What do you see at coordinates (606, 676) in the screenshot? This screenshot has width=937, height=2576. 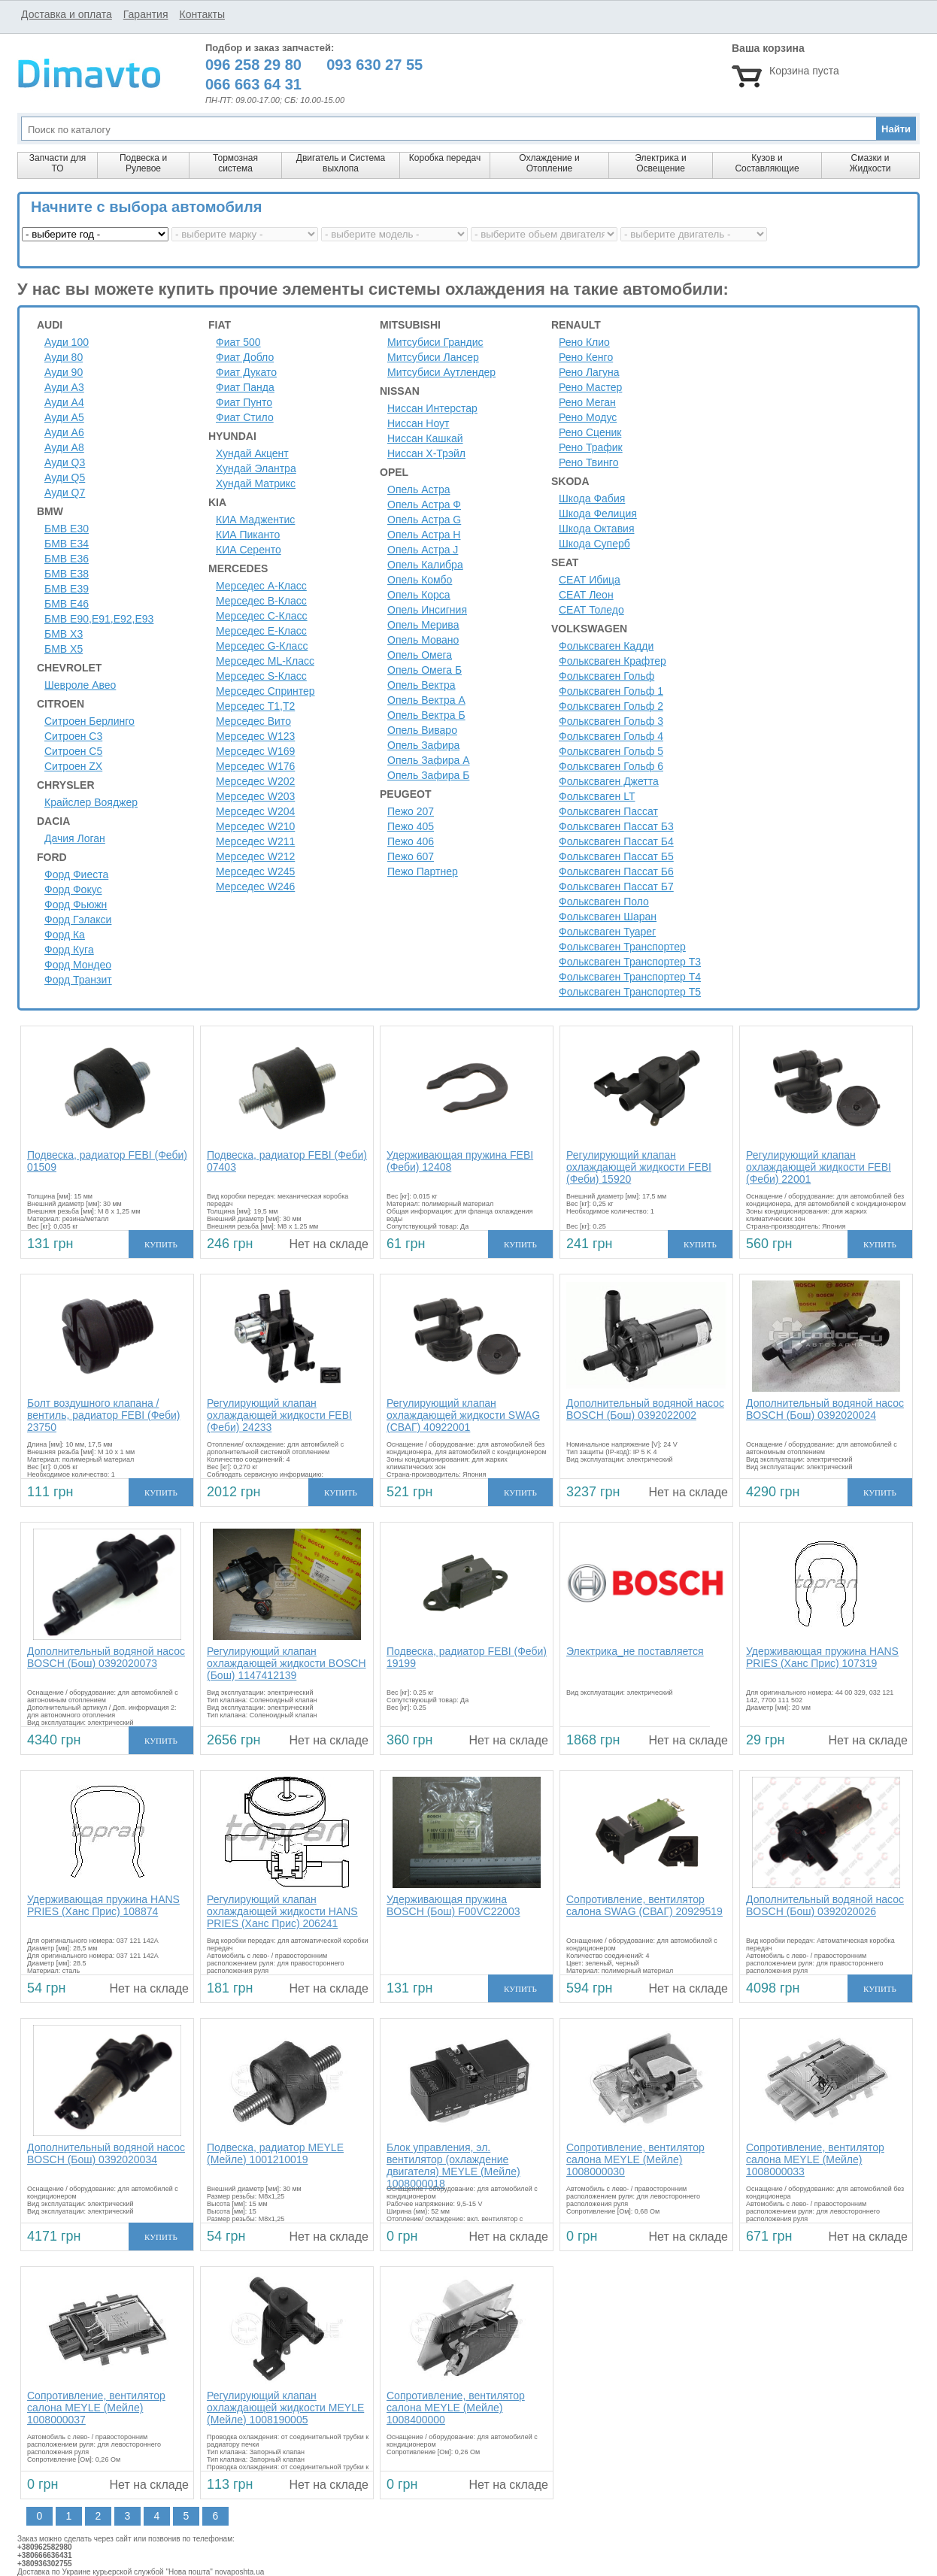 I see `Фольксваген Гольф` at bounding box center [606, 676].